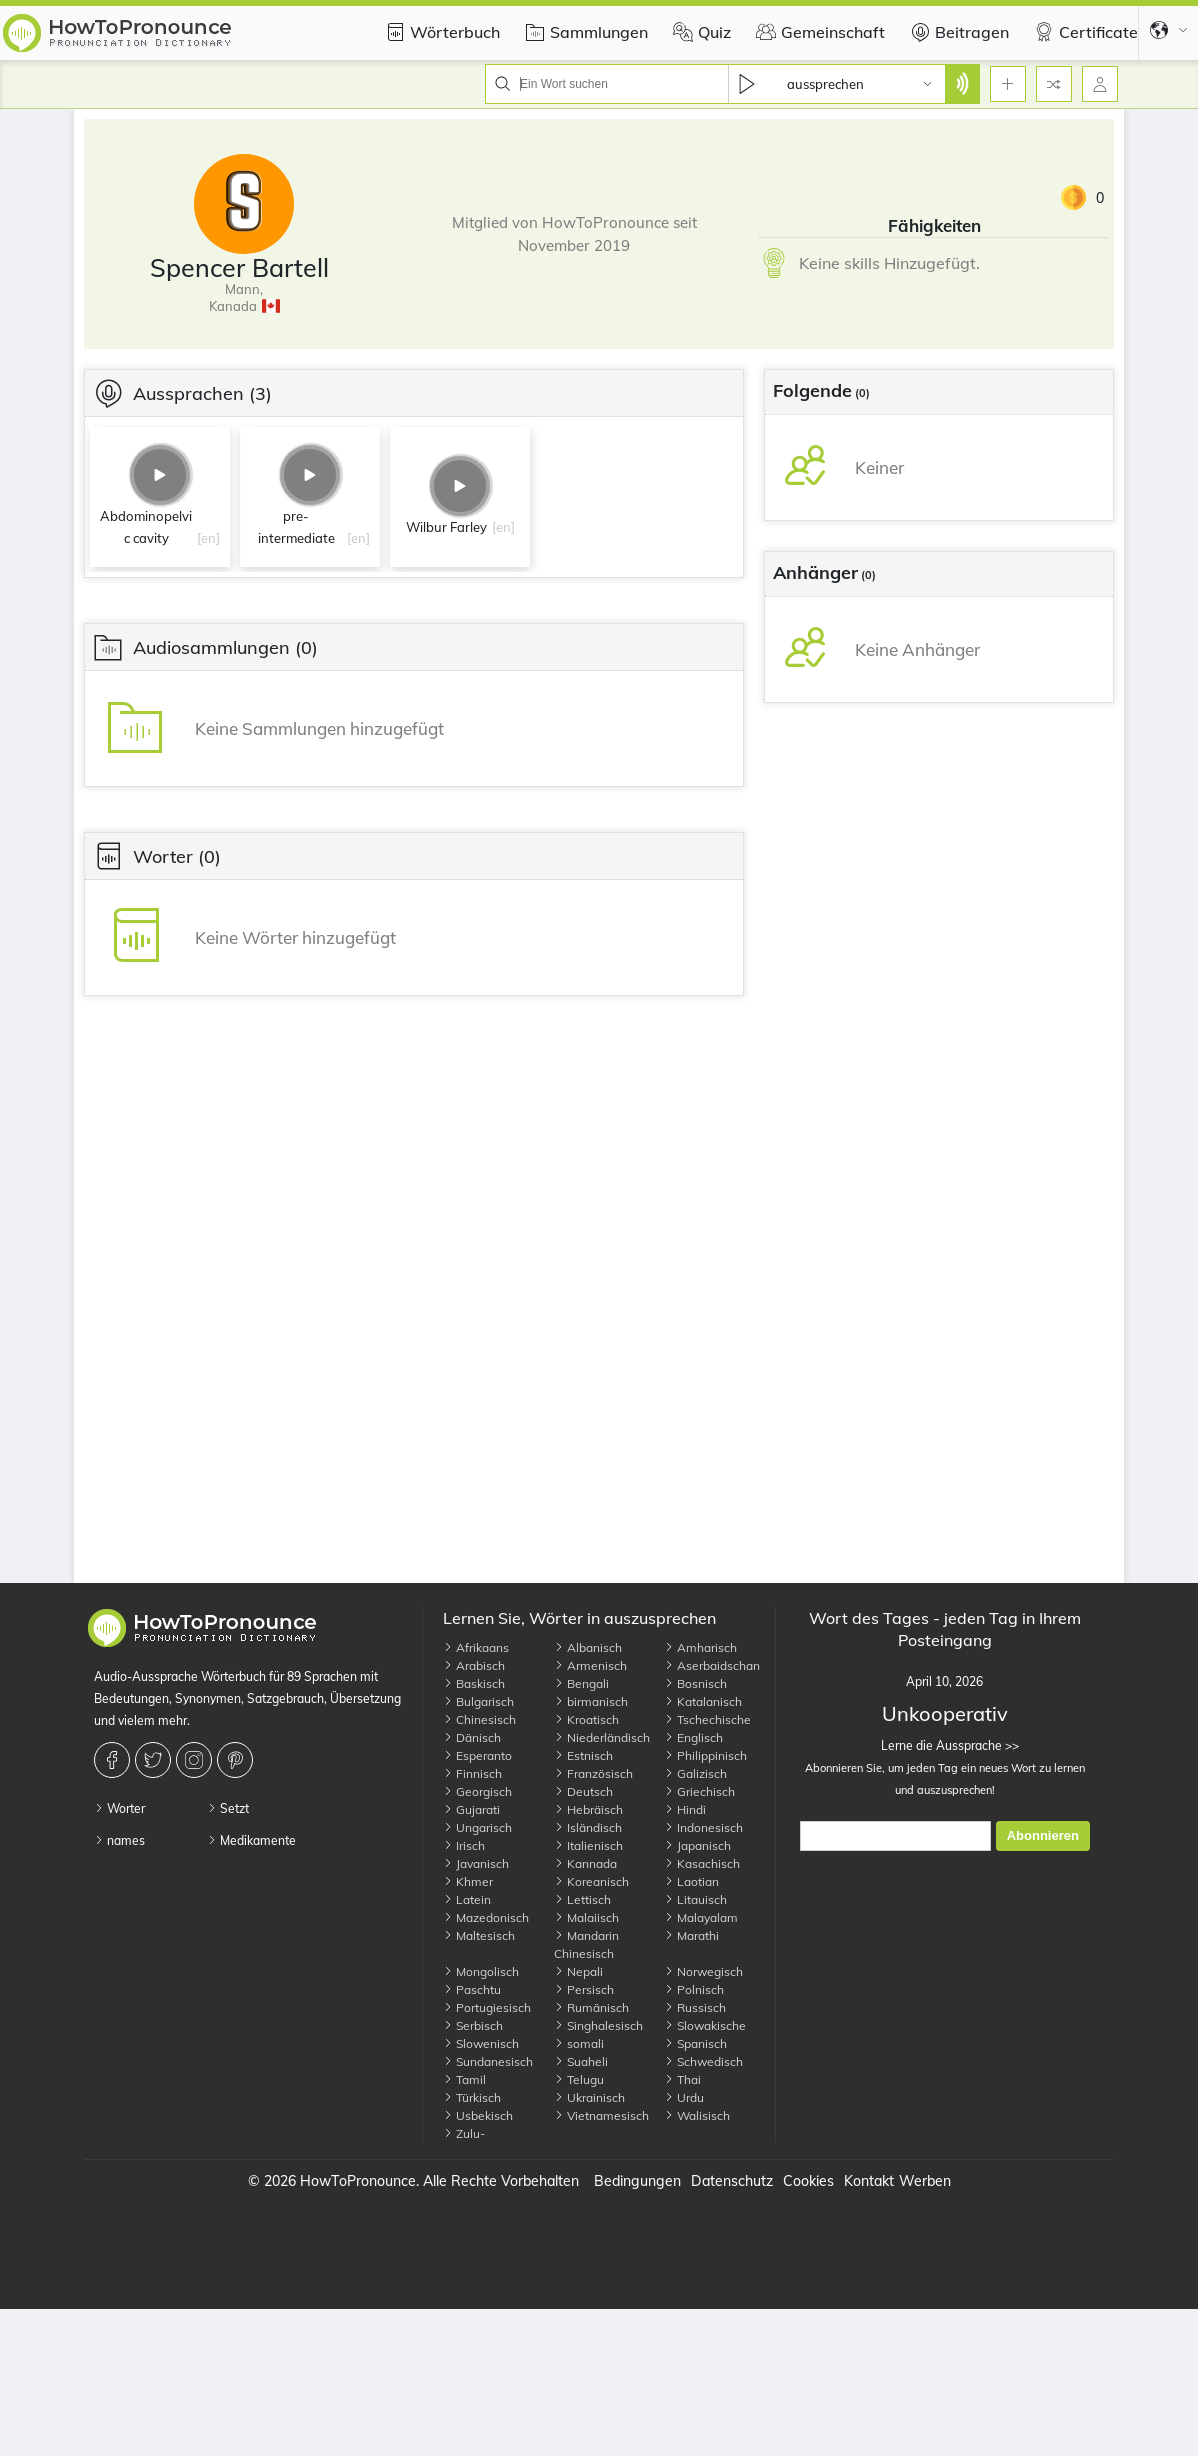 This screenshot has width=1198, height=2456. What do you see at coordinates (702, 1863) in the screenshot?
I see `Kasachisch` at bounding box center [702, 1863].